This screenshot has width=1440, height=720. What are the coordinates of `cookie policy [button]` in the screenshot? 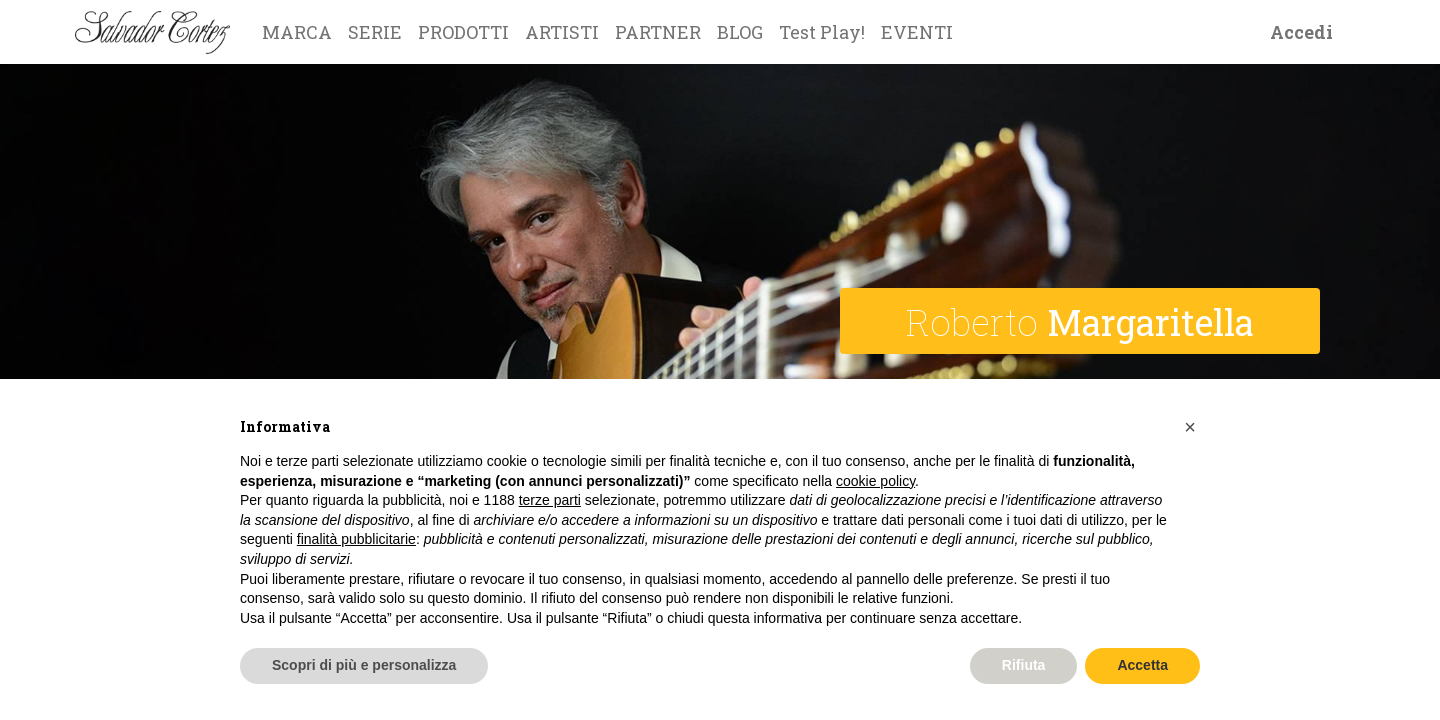 It's located at (875, 481).